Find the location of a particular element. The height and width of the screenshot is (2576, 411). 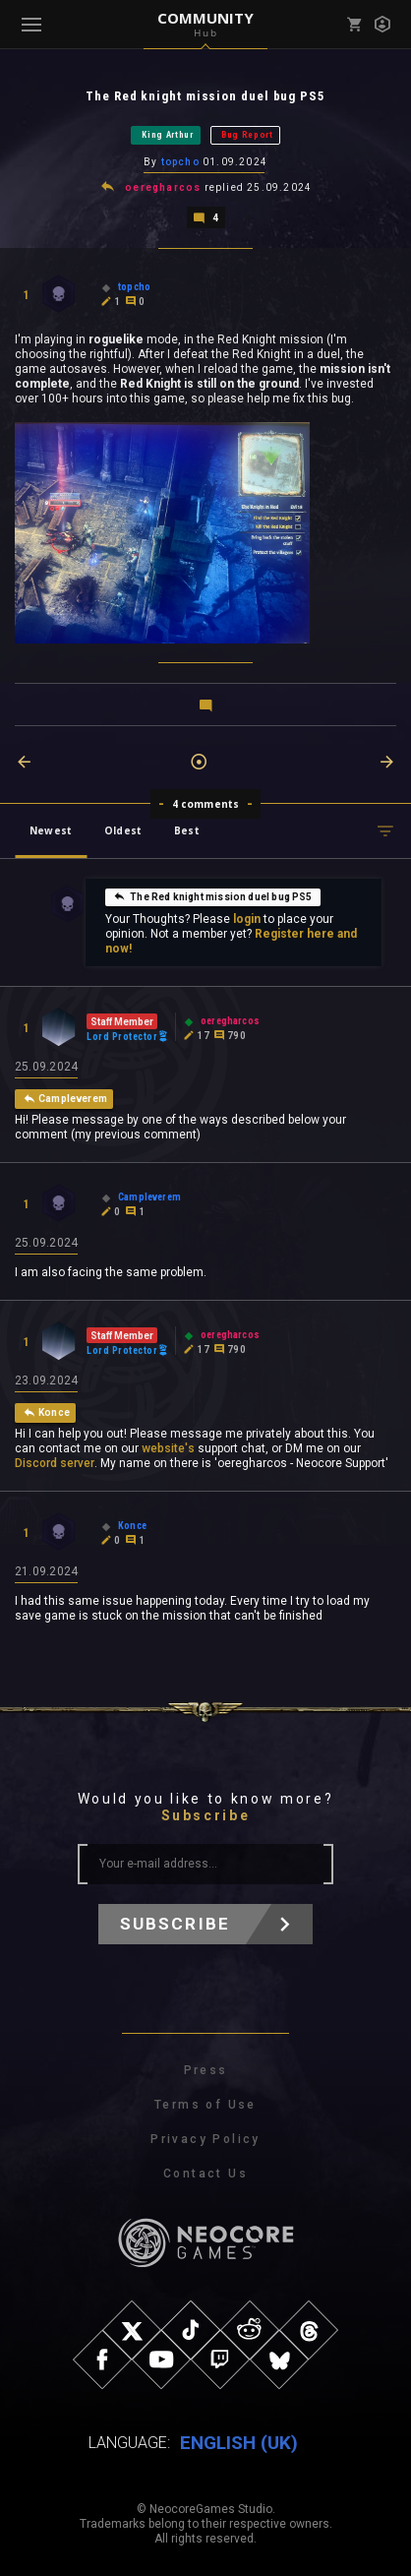

oeregharcos is located at coordinates (163, 187).